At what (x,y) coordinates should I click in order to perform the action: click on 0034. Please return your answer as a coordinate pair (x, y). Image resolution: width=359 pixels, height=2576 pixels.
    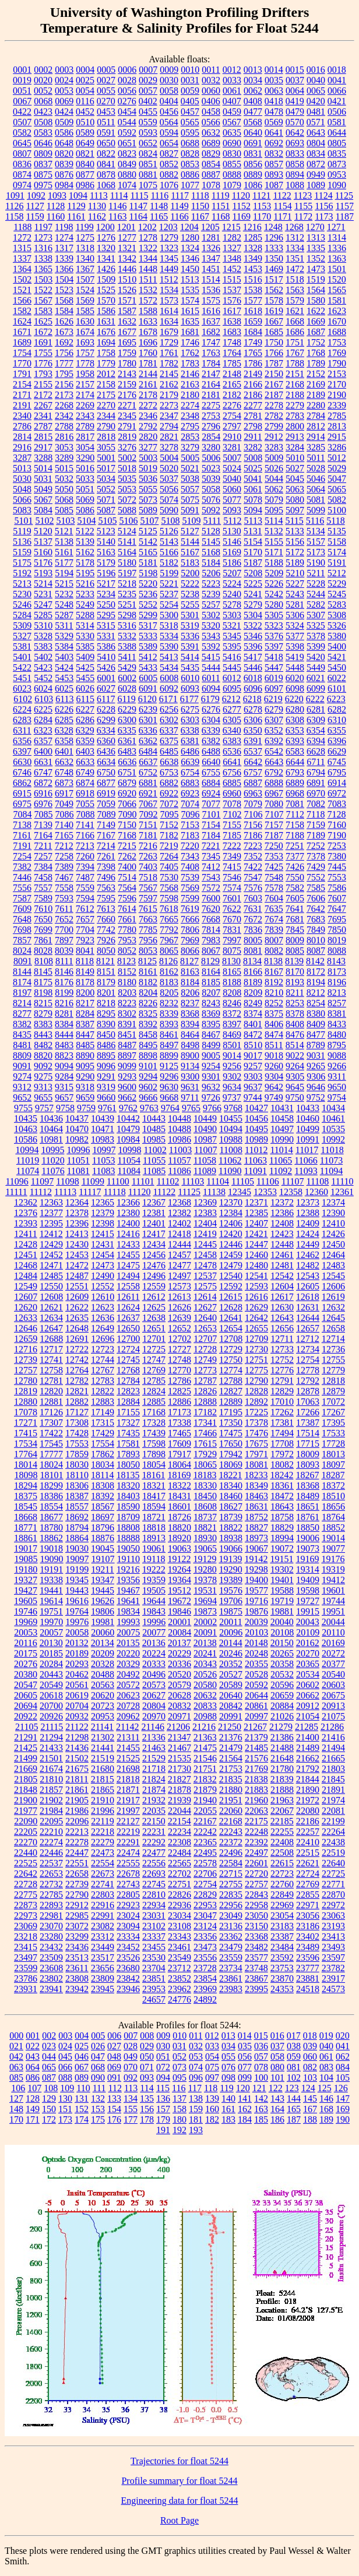
    Looking at the image, I should click on (253, 80).